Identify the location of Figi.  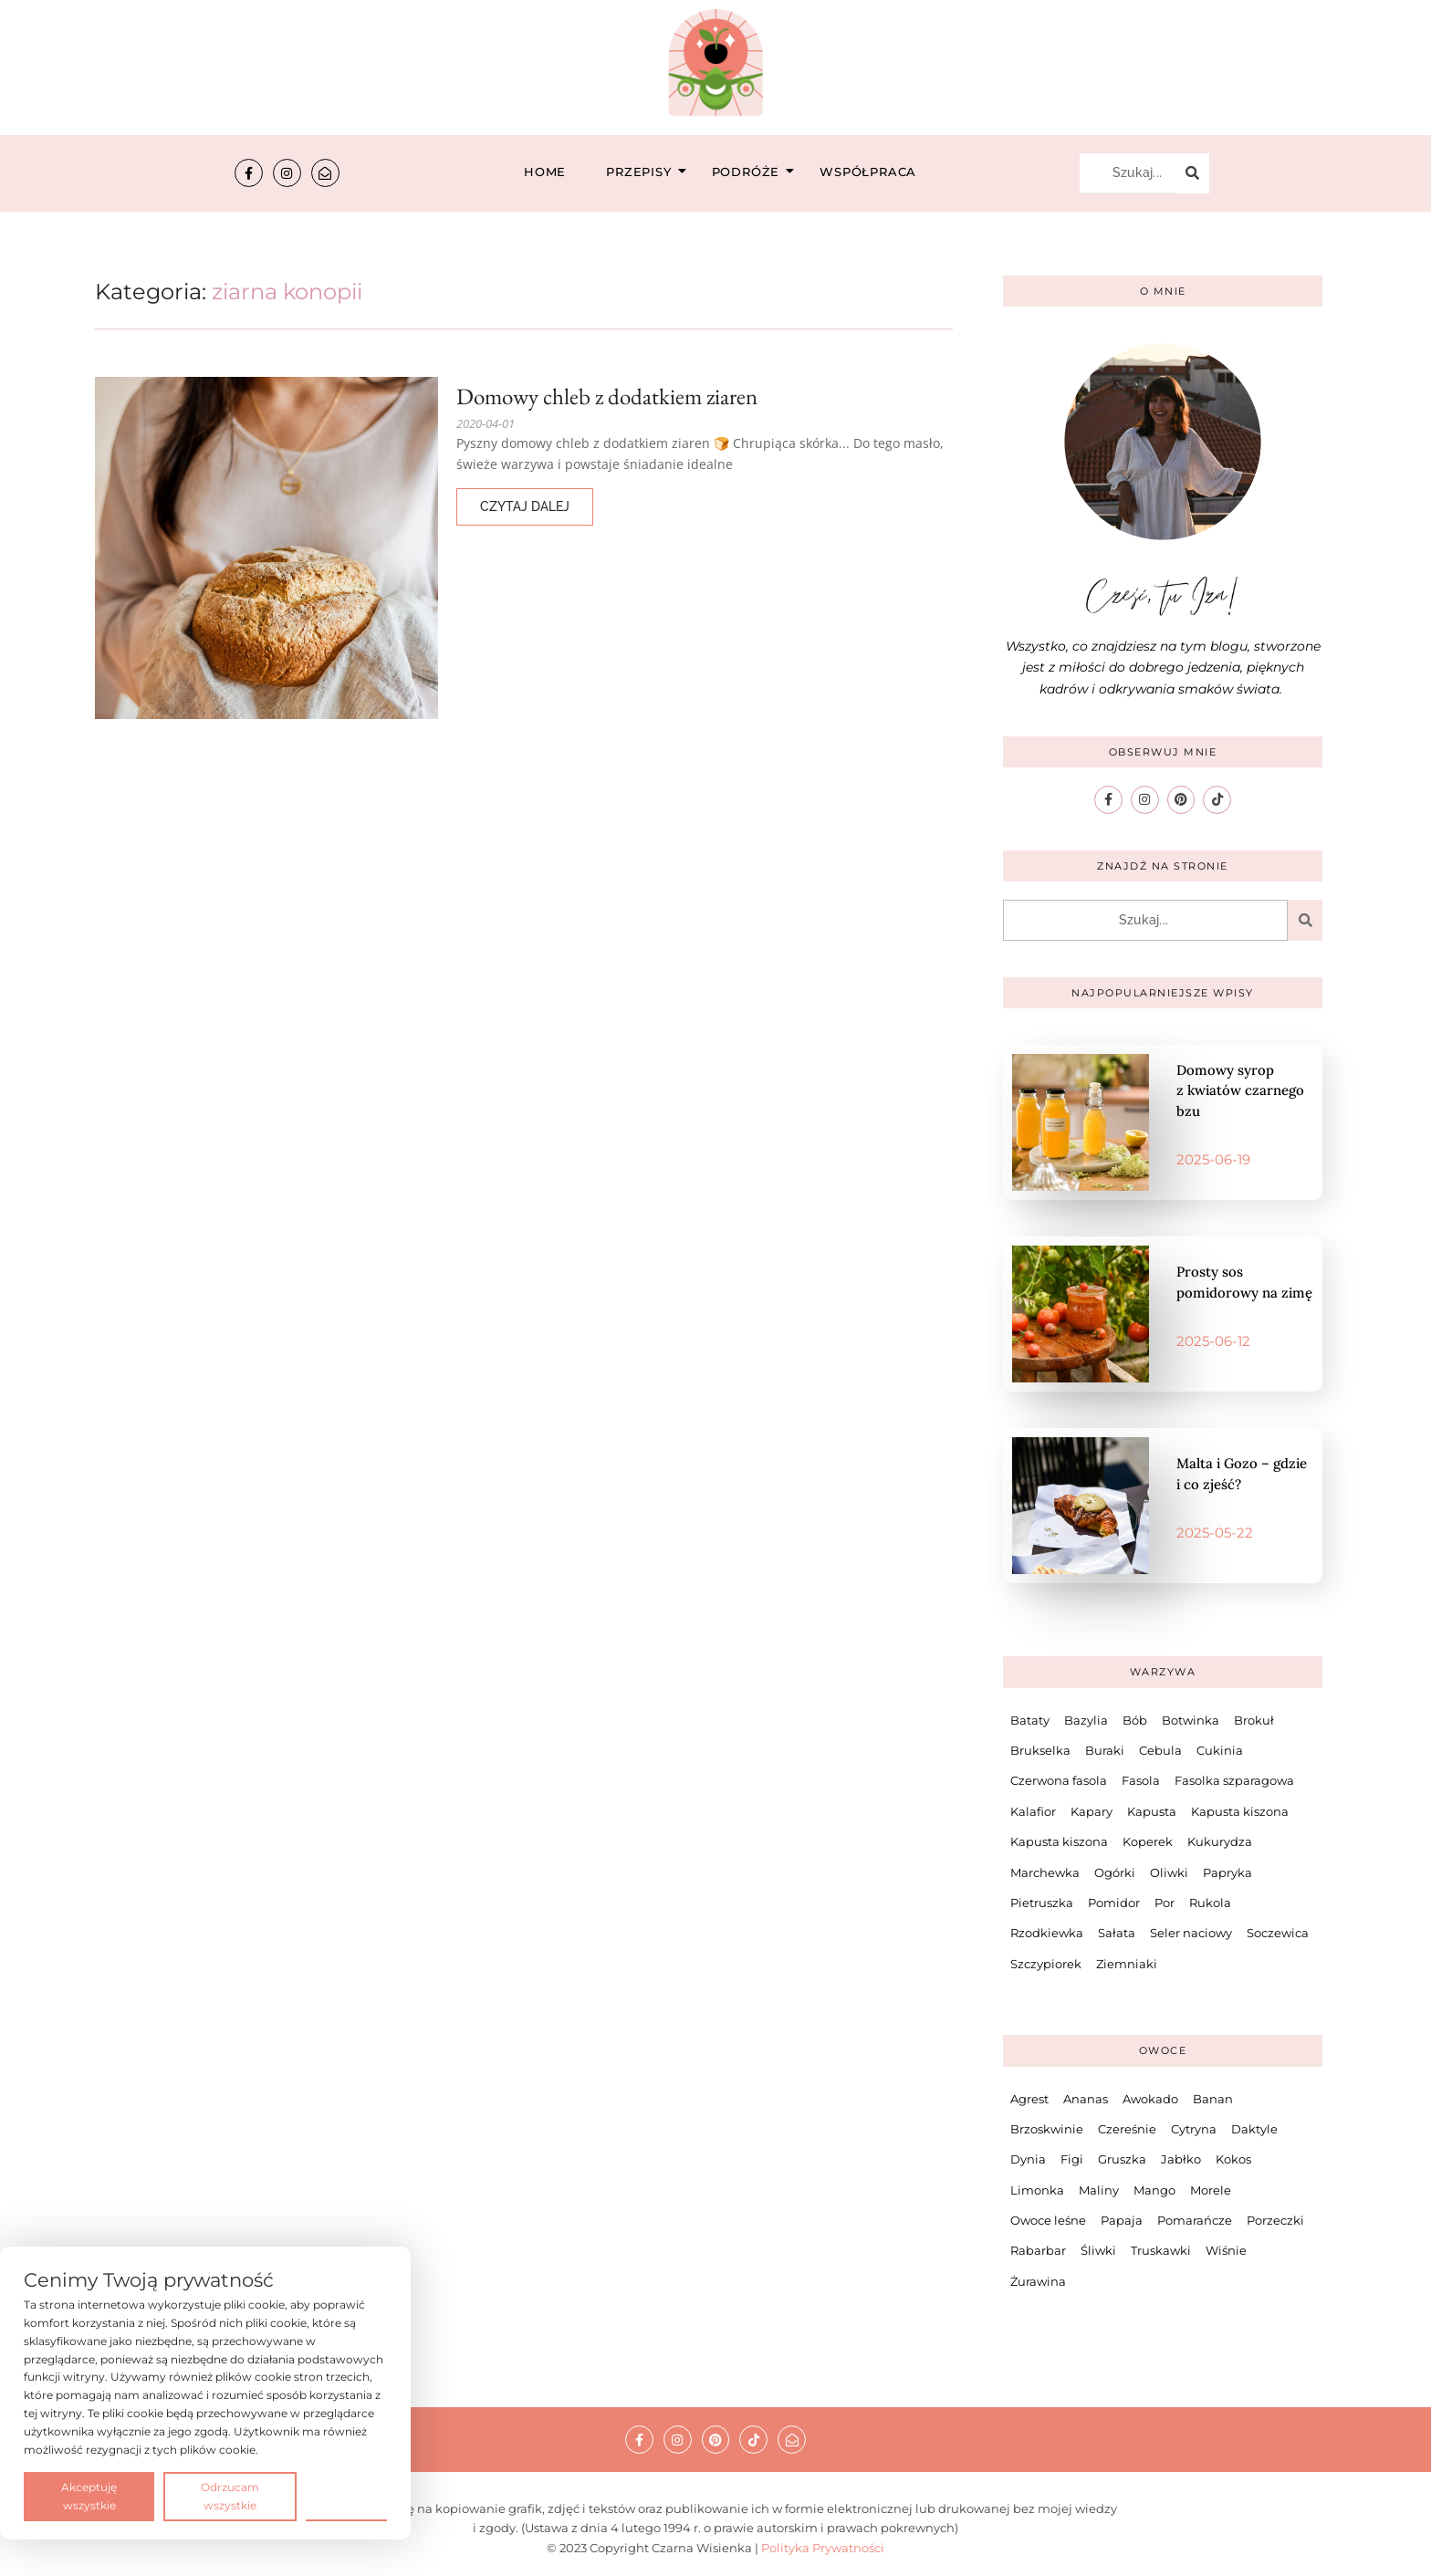
(1071, 2159).